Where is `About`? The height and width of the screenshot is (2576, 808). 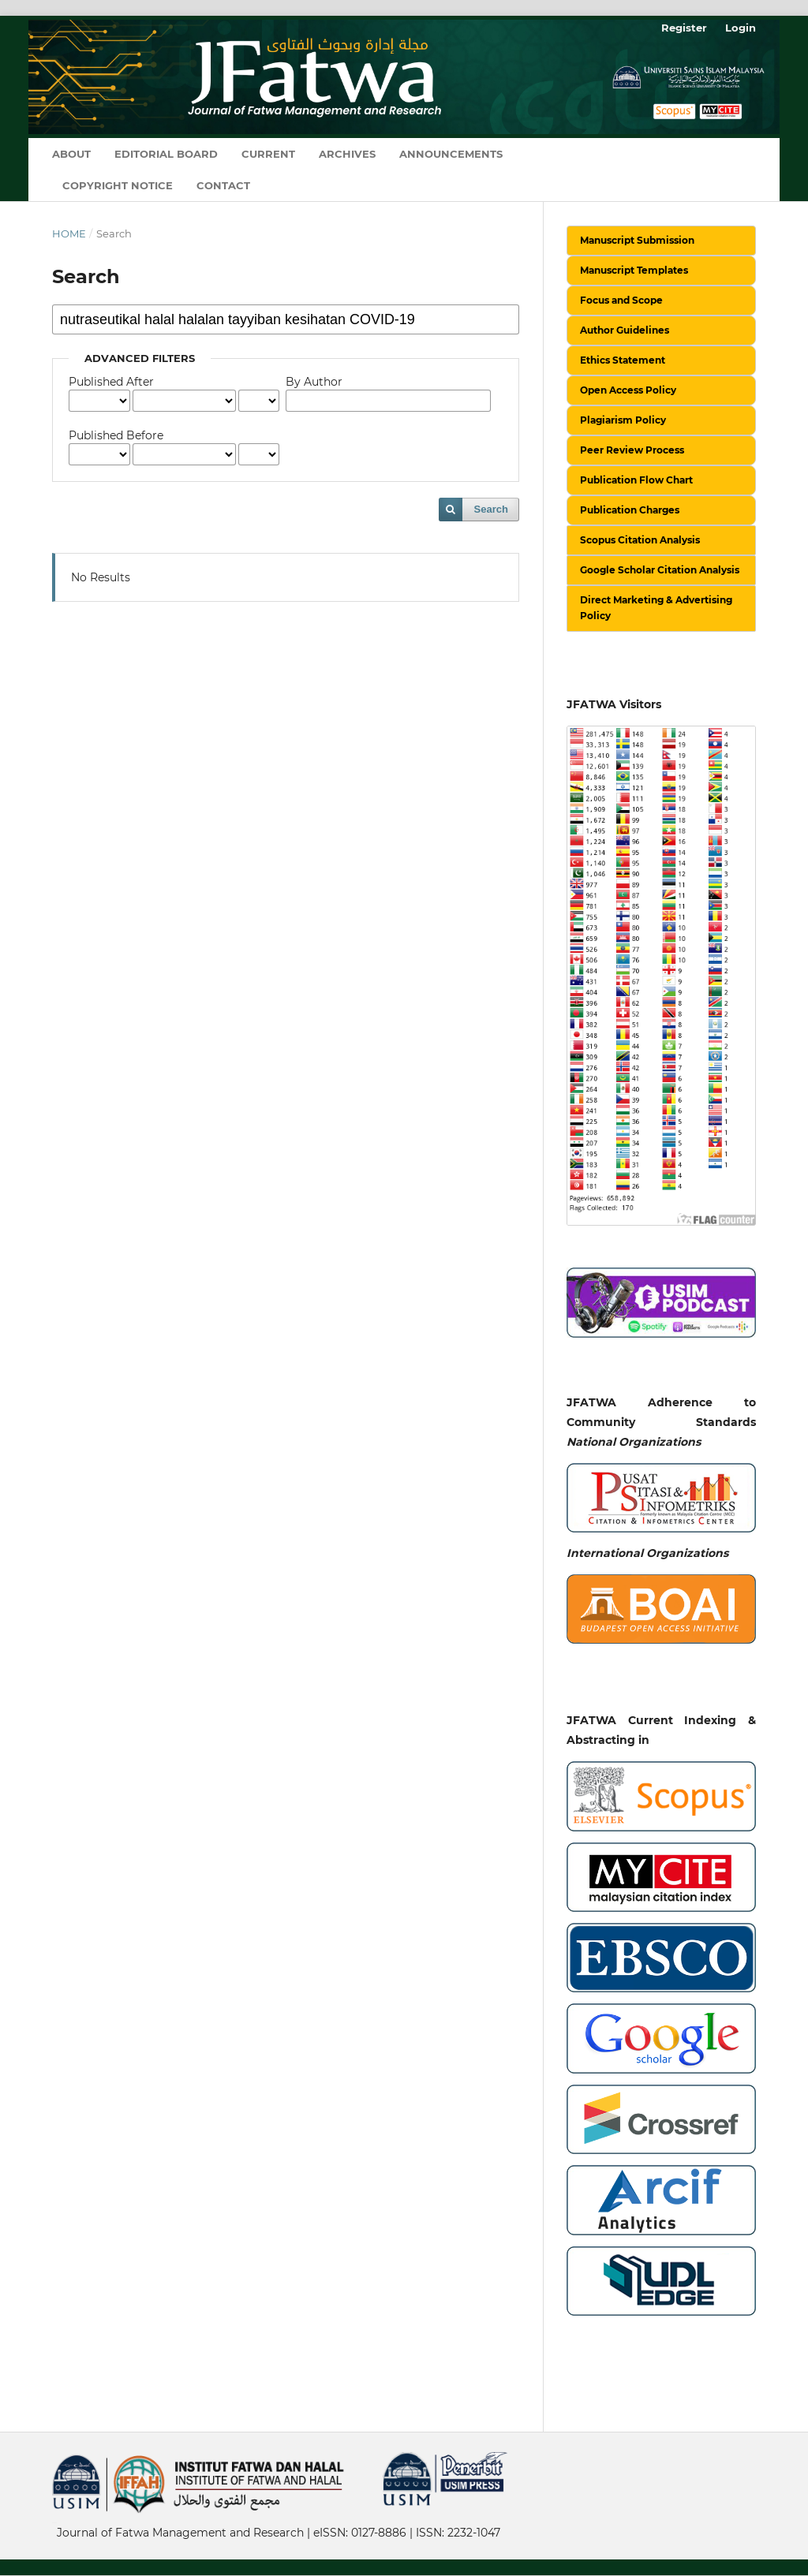 About is located at coordinates (71, 153).